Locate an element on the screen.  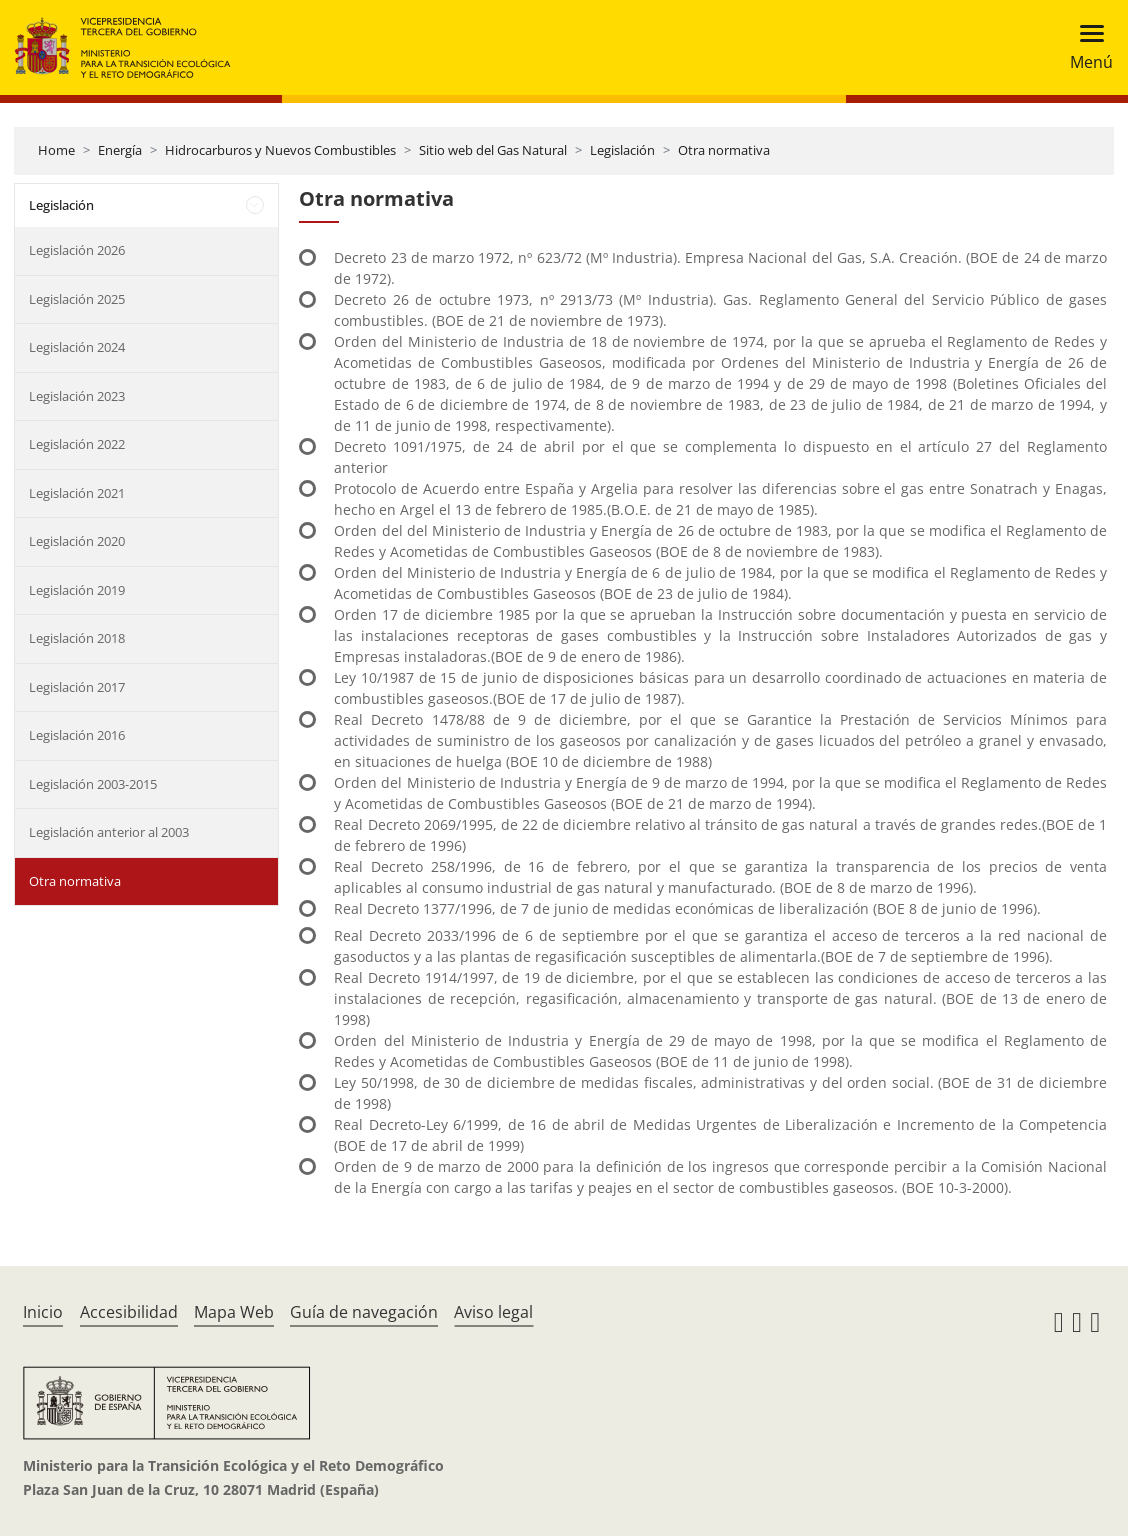
Legislación 2022 is located at coordinates (77, 444).